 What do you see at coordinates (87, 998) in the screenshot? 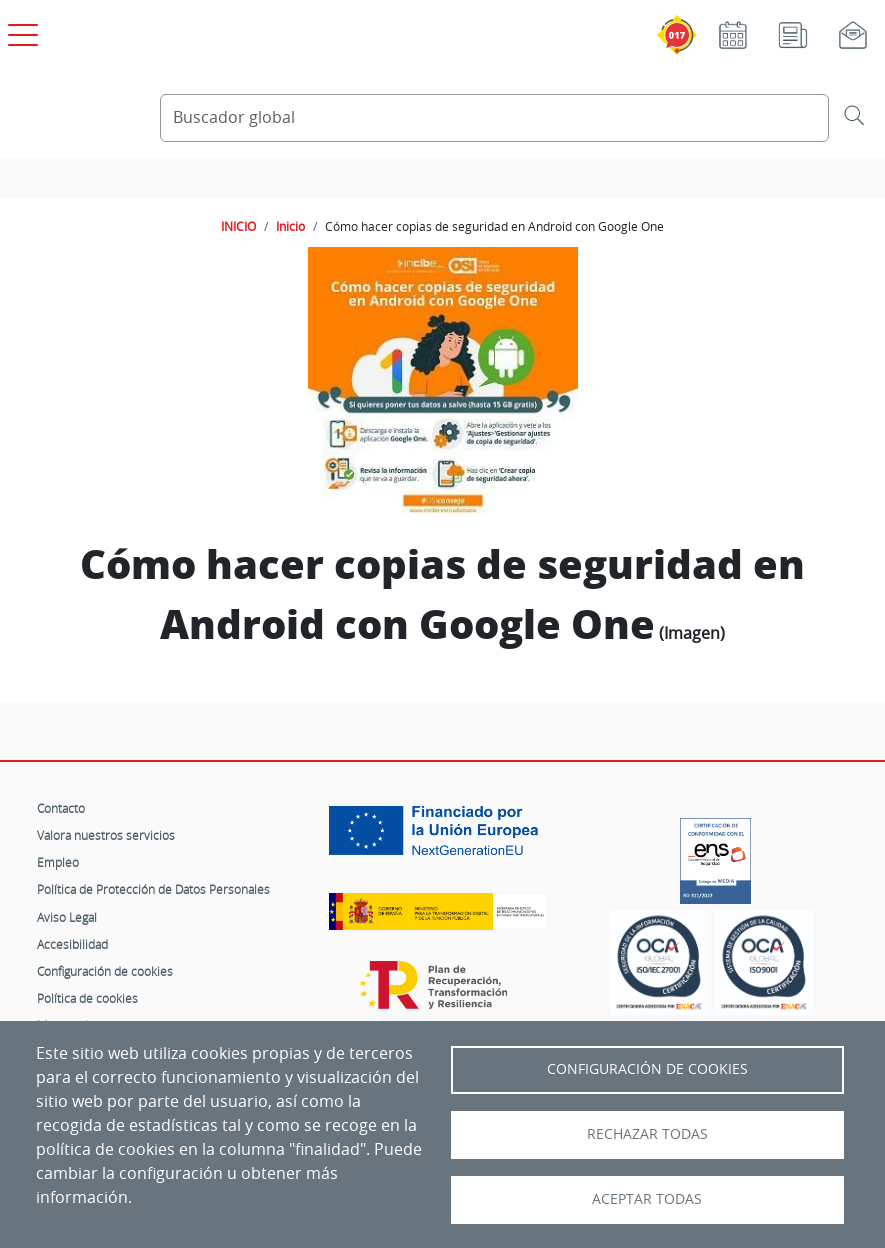
I see `Política de cookies` at bounding box center [87, 998].